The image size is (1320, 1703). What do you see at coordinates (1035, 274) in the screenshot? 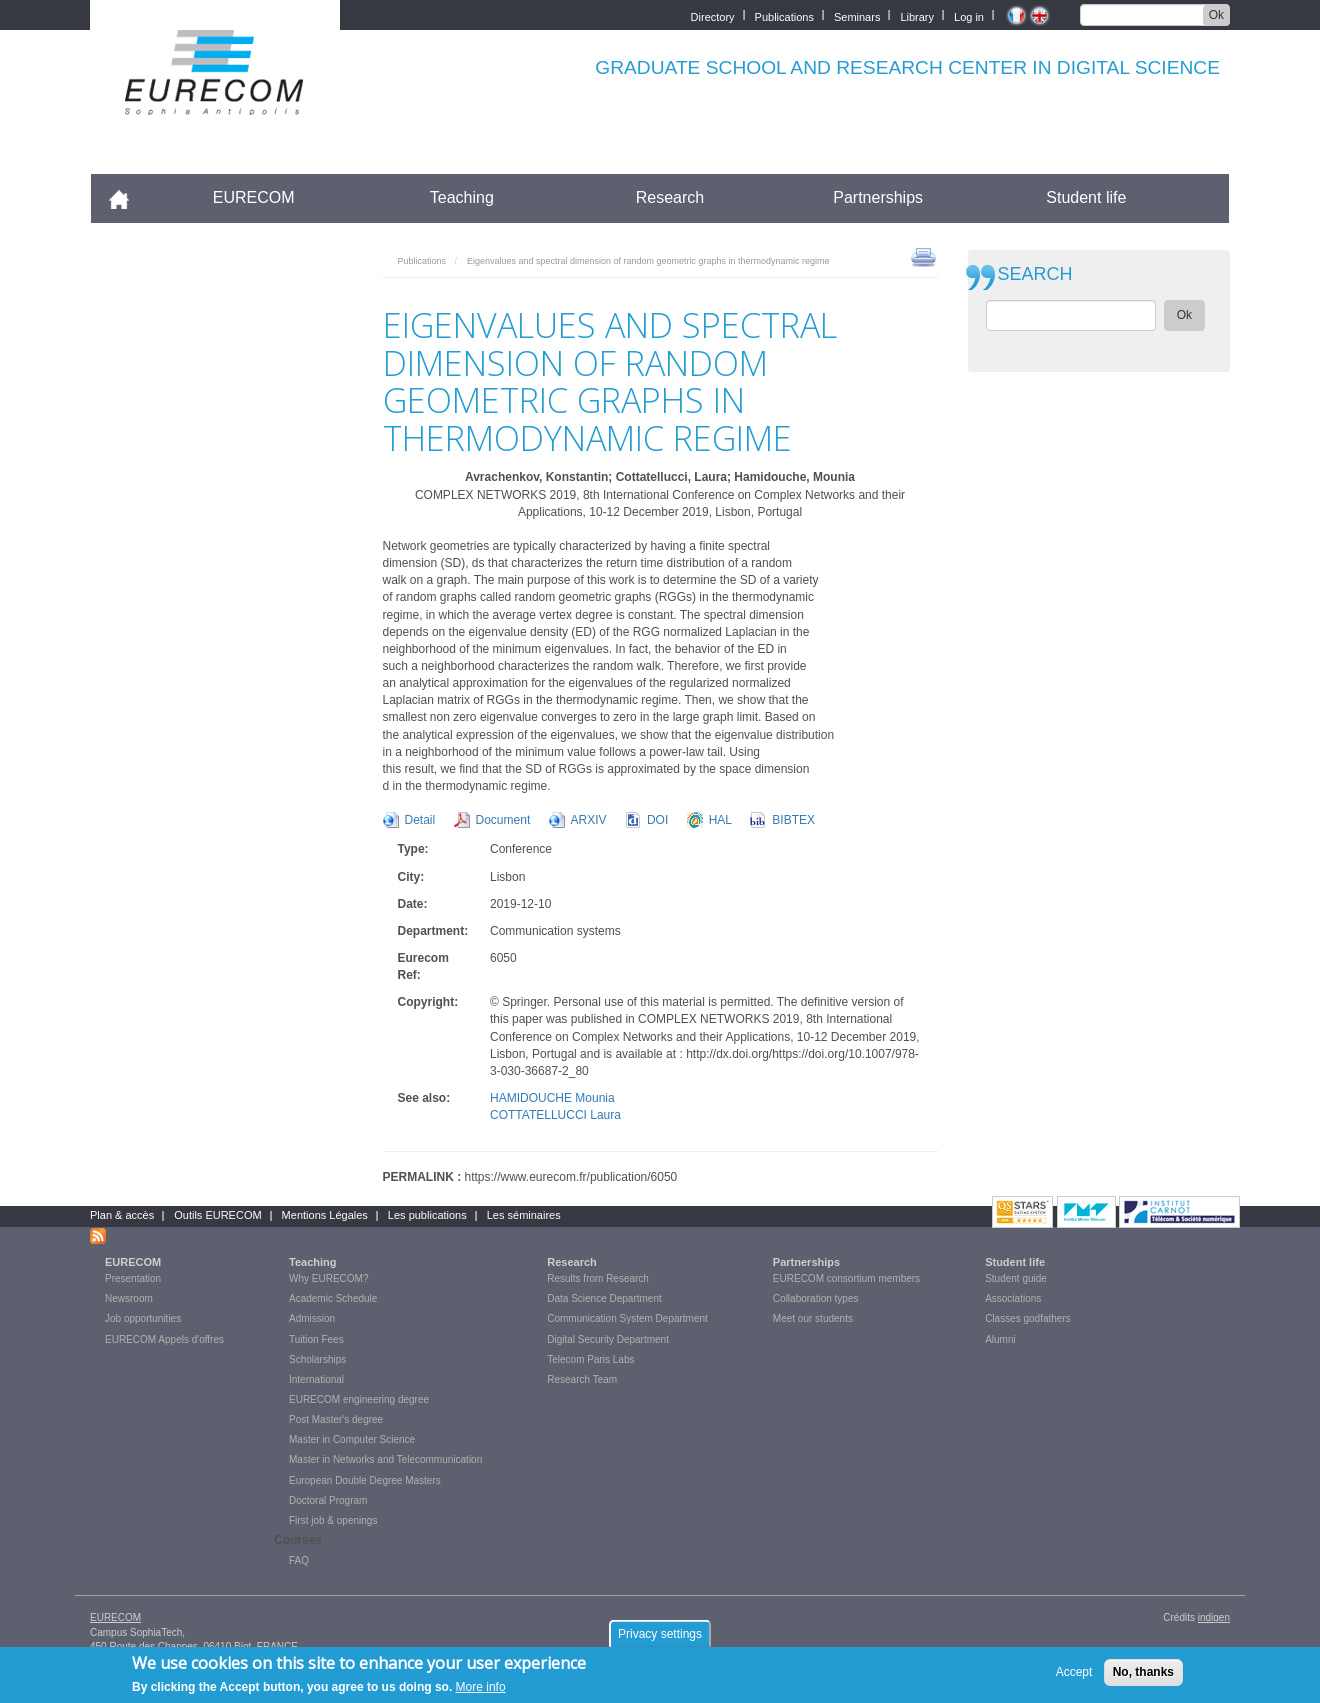
I see `SEARCH` at bounding box center [1035, 274].